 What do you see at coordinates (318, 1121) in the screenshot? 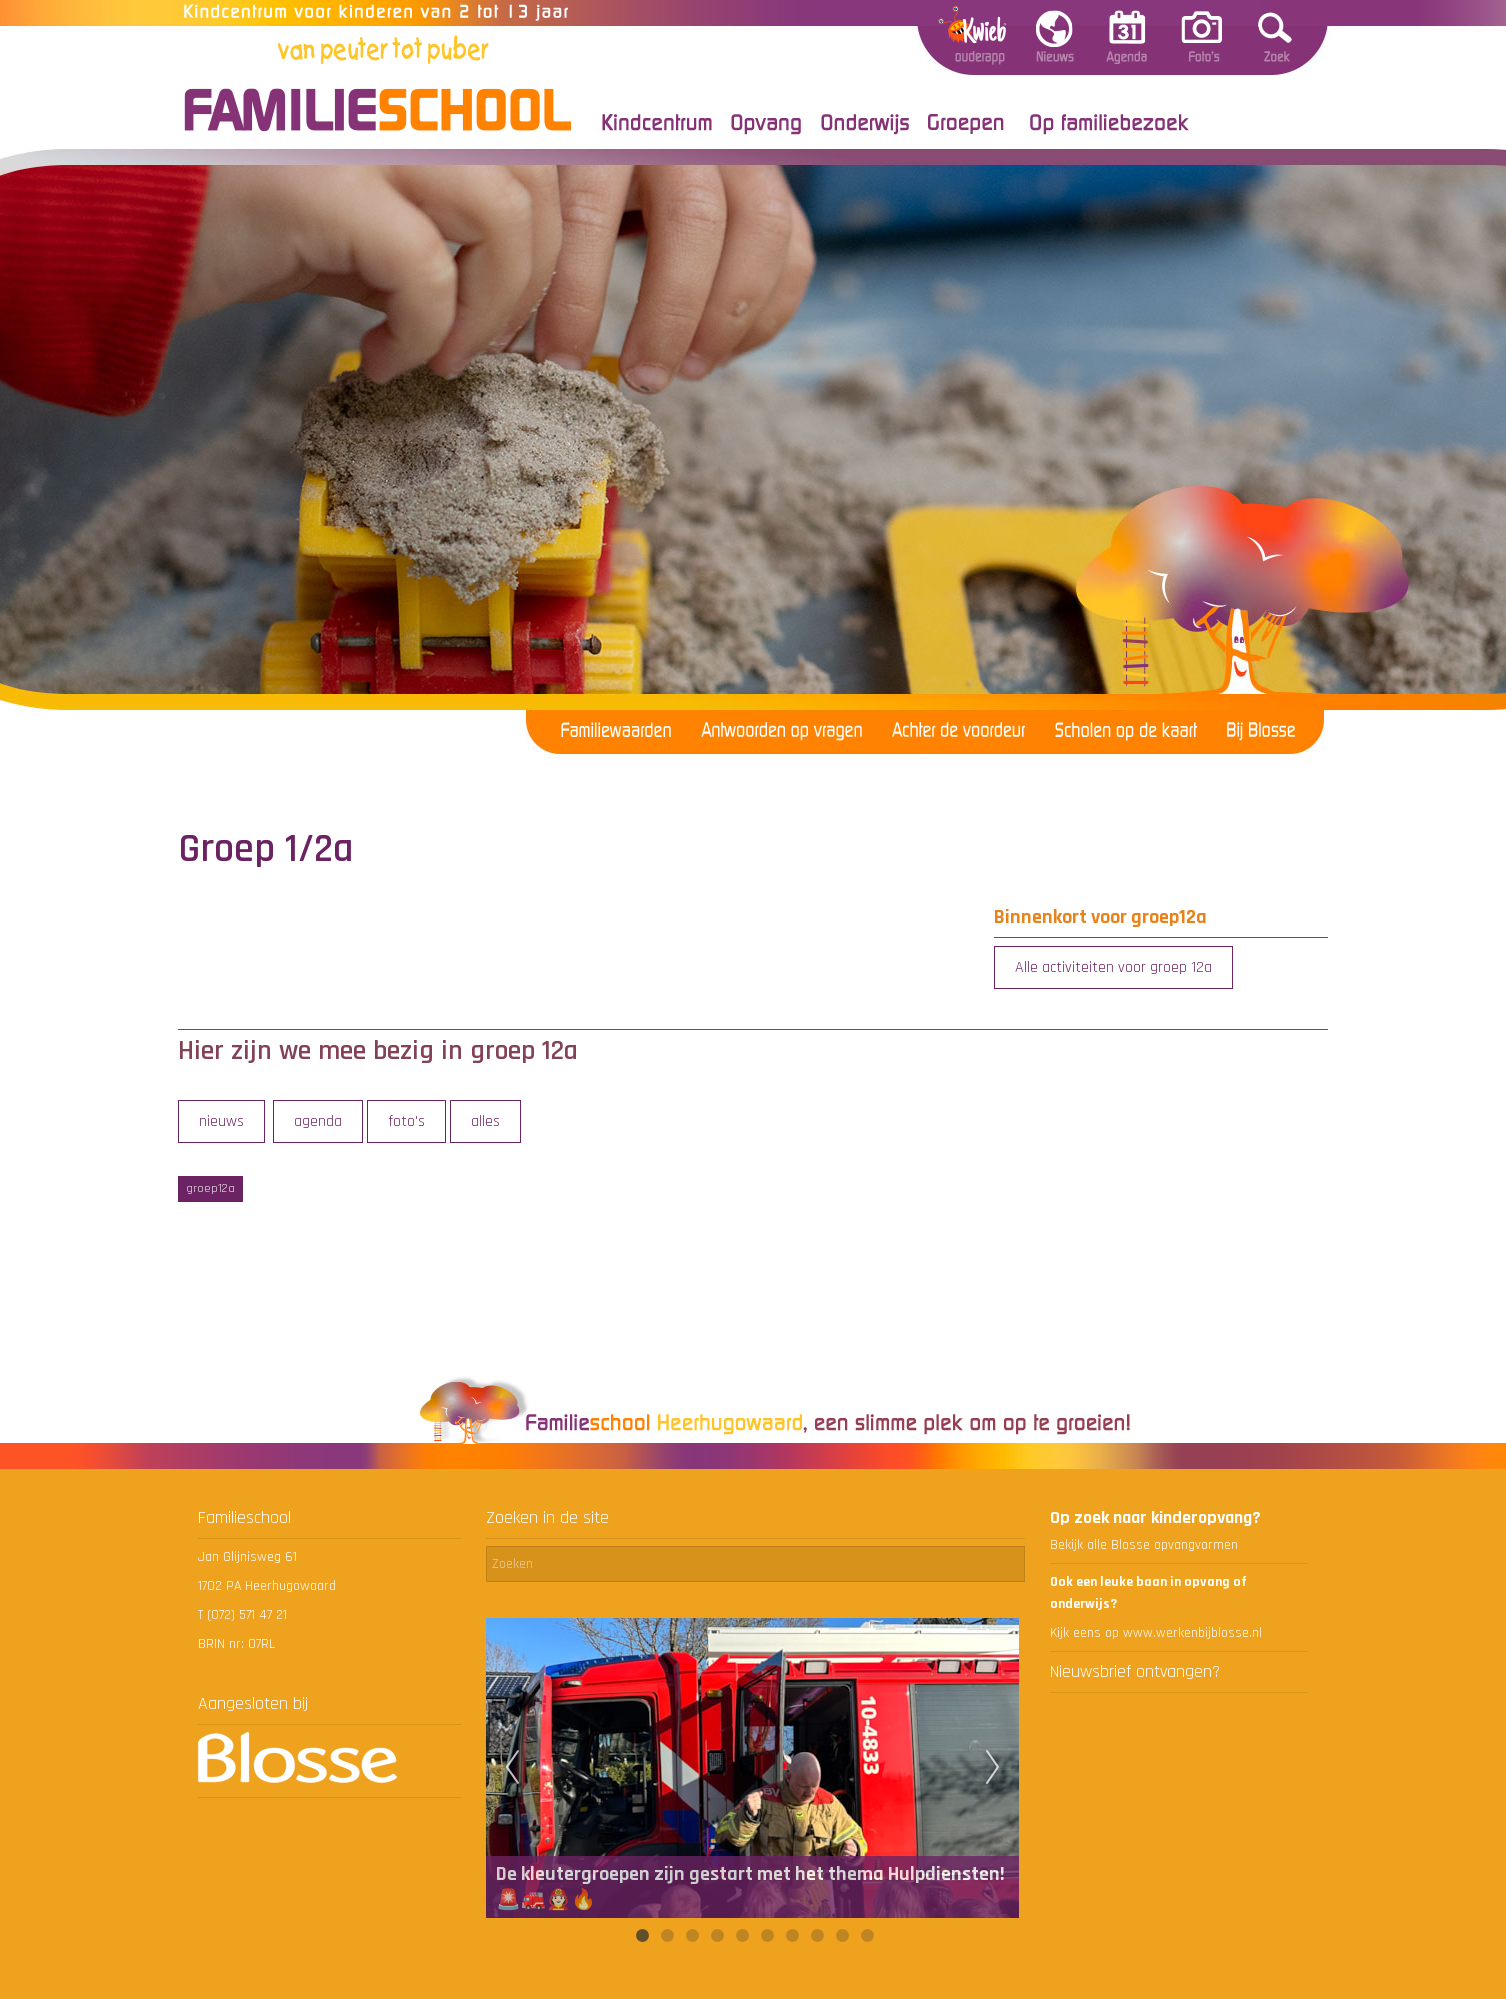
I see `agenda` at bounding box center [318, 1121].